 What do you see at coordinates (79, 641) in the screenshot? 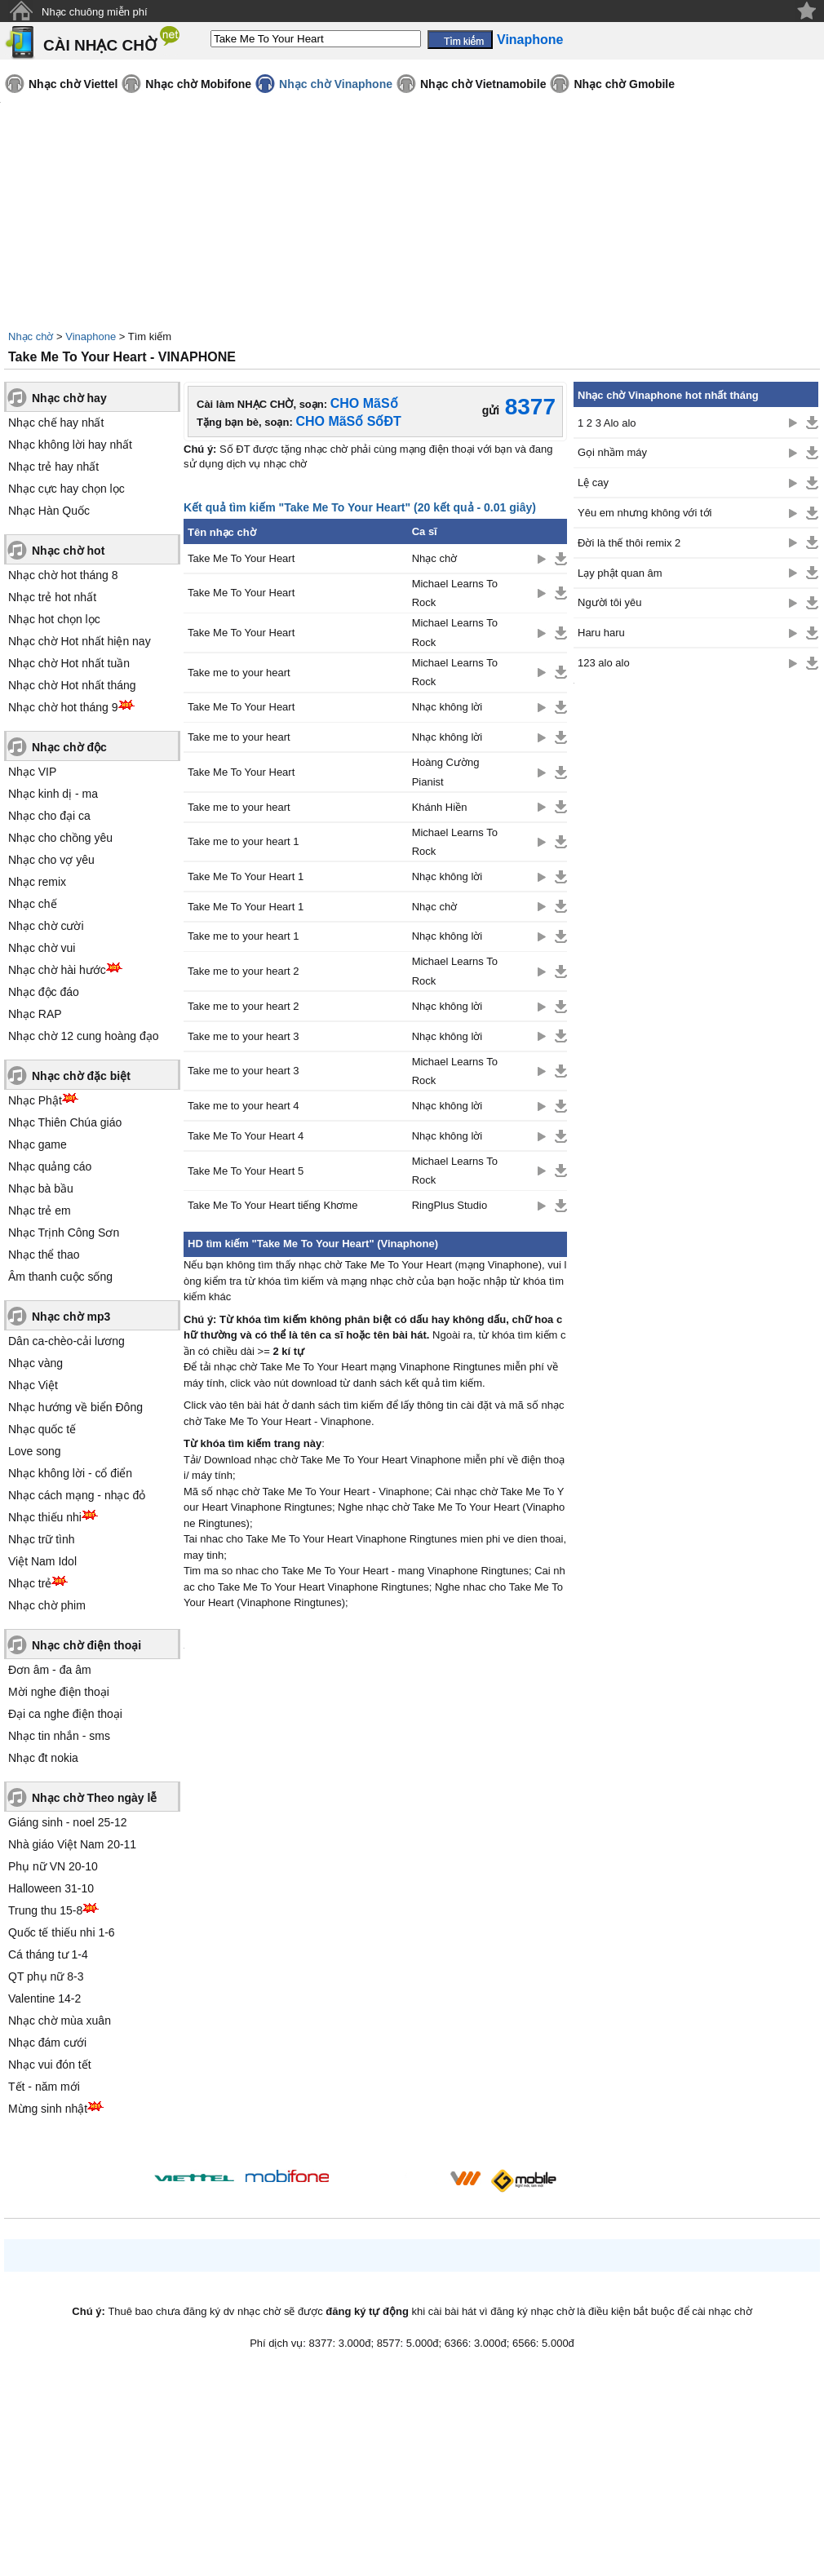
I see `Nhạc chờ Hot nhất hiện nay` at bounding box center [79, 641].